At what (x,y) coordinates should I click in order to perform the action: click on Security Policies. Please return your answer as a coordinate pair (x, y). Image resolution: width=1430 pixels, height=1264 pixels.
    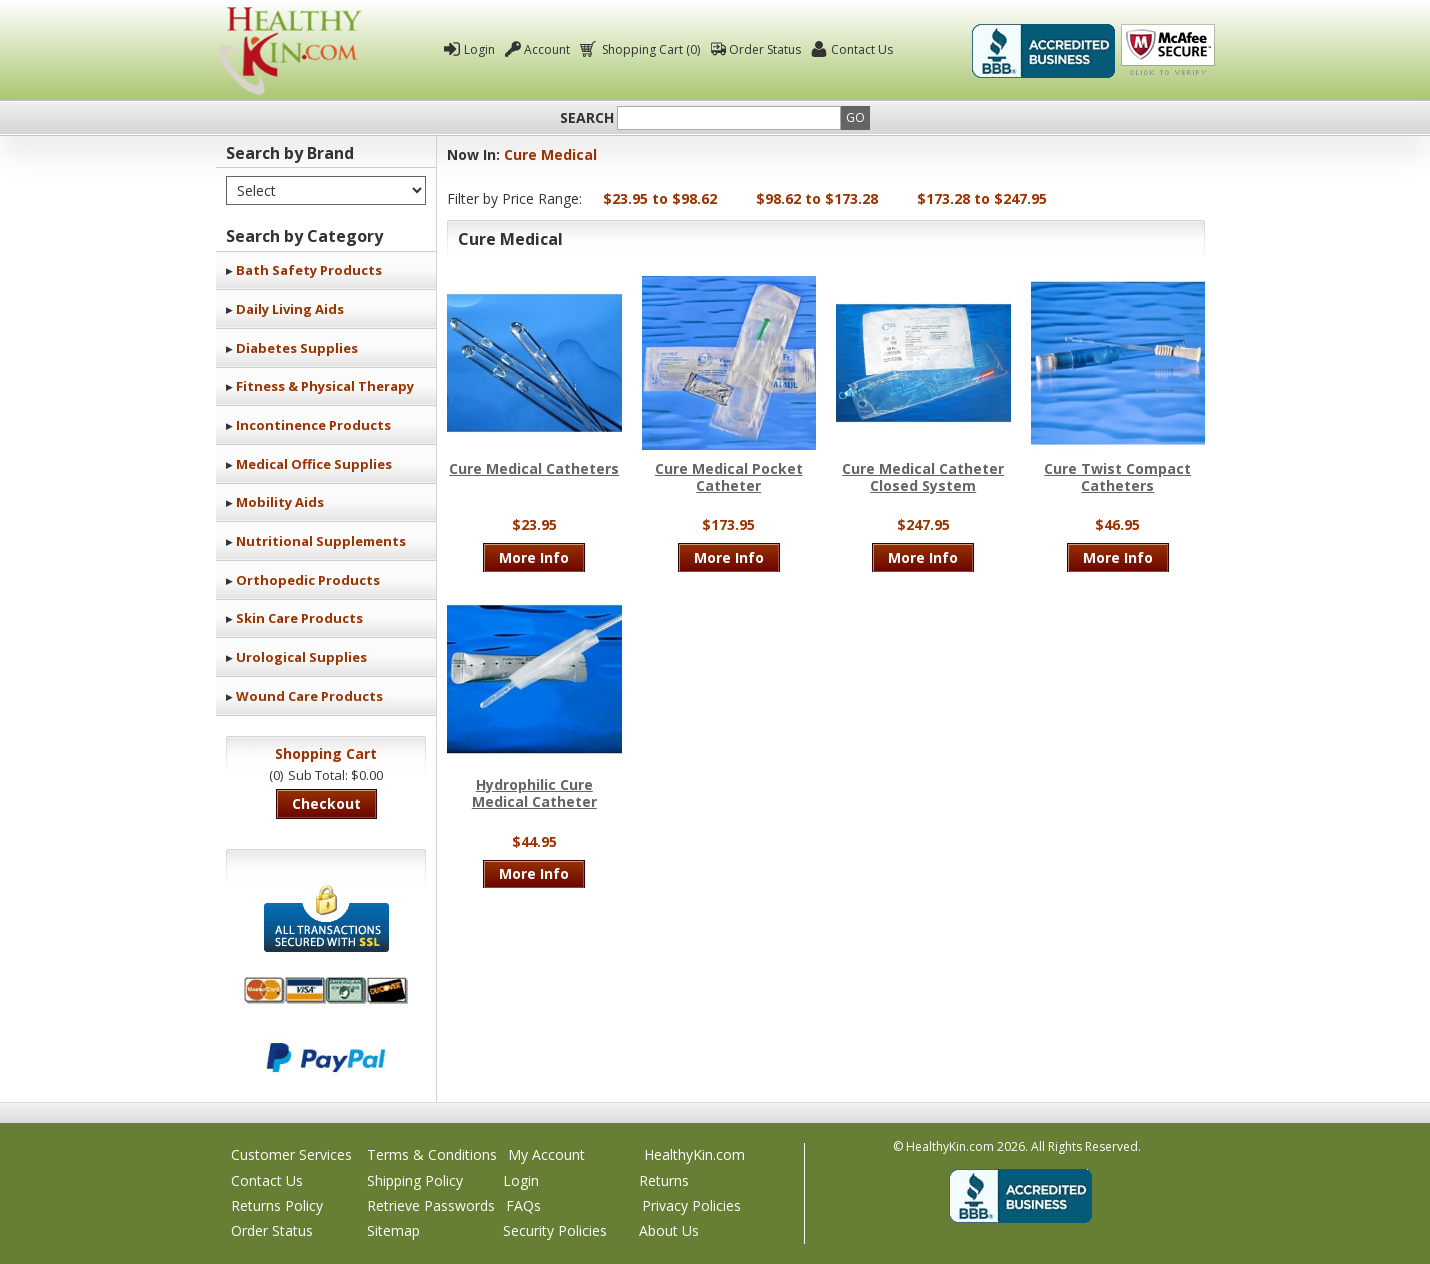
    Looking at the image, I should click on (555, 1230).